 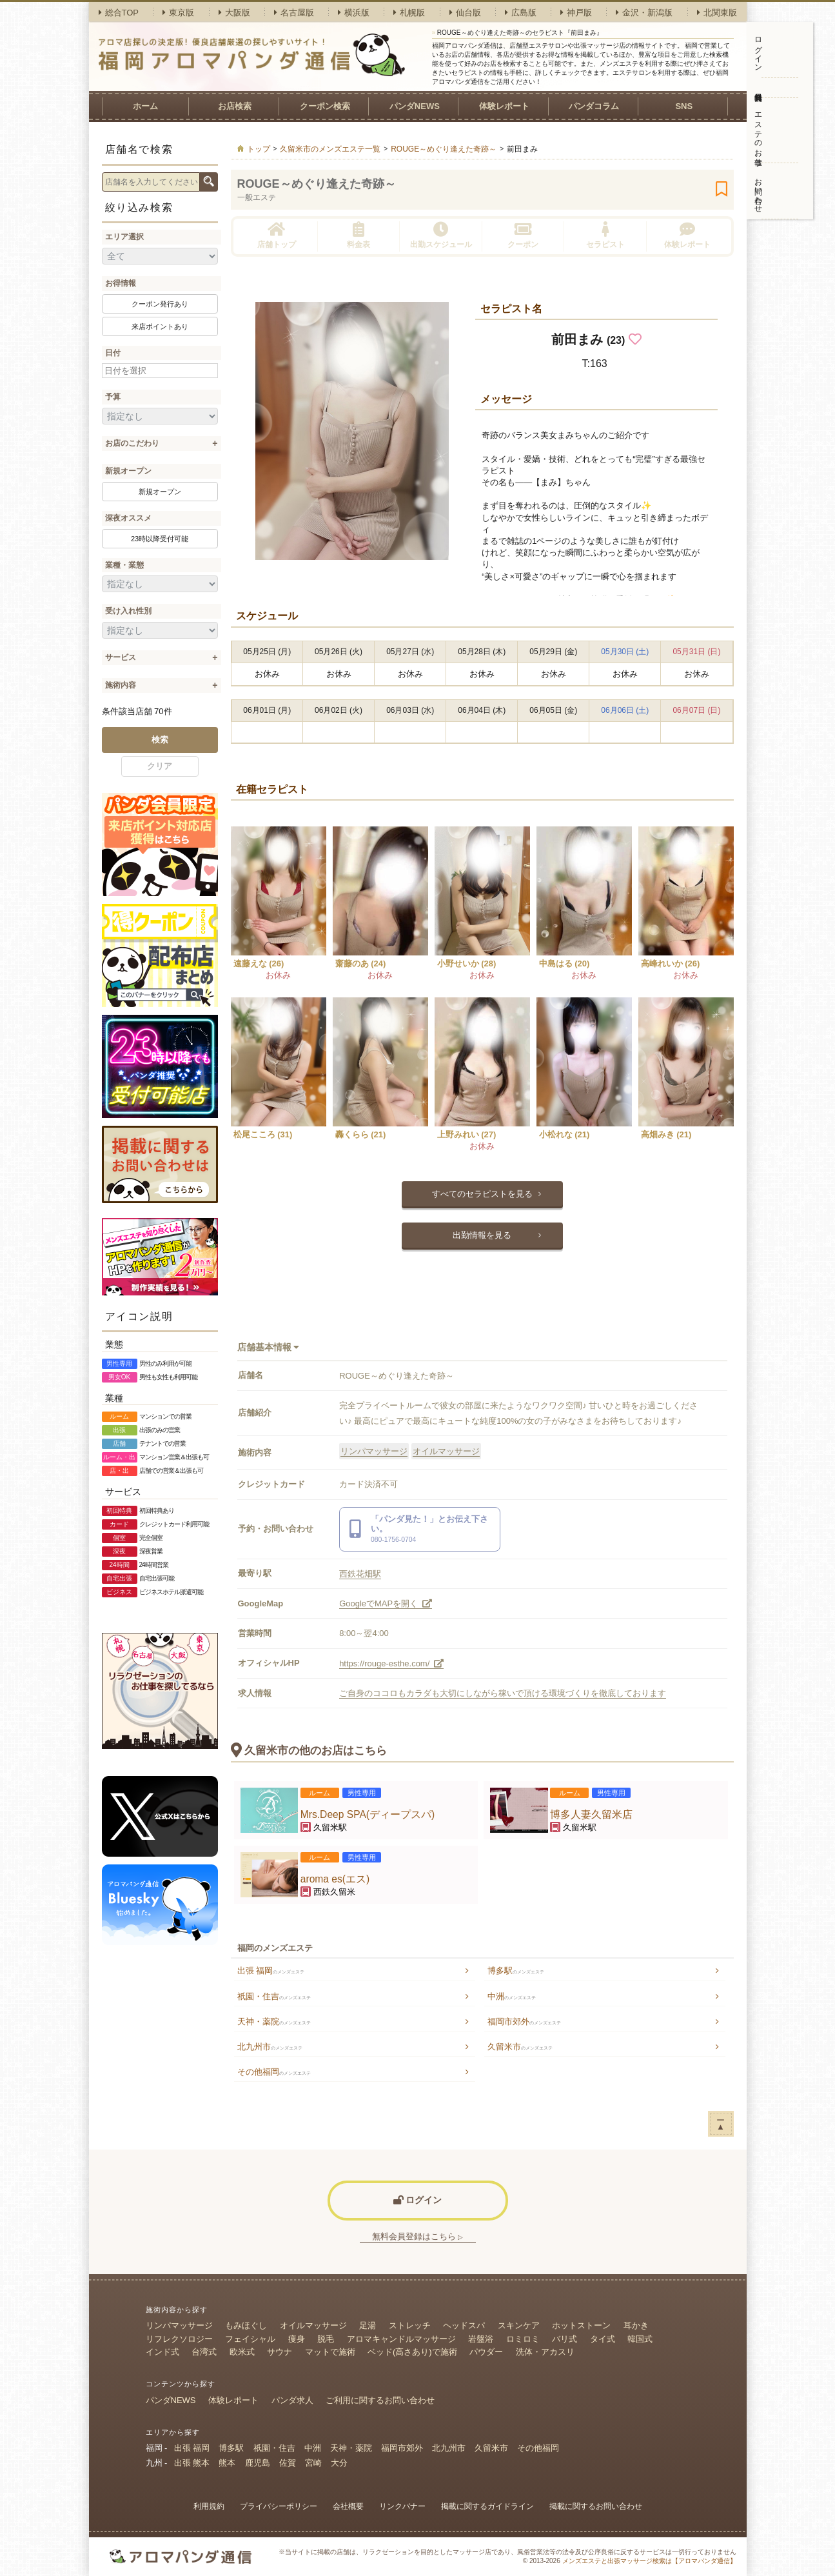 What do you see at coordinates (523, 2339) in the screenshot?
I see `ロミロミ` at bounding box center [523, 2339].